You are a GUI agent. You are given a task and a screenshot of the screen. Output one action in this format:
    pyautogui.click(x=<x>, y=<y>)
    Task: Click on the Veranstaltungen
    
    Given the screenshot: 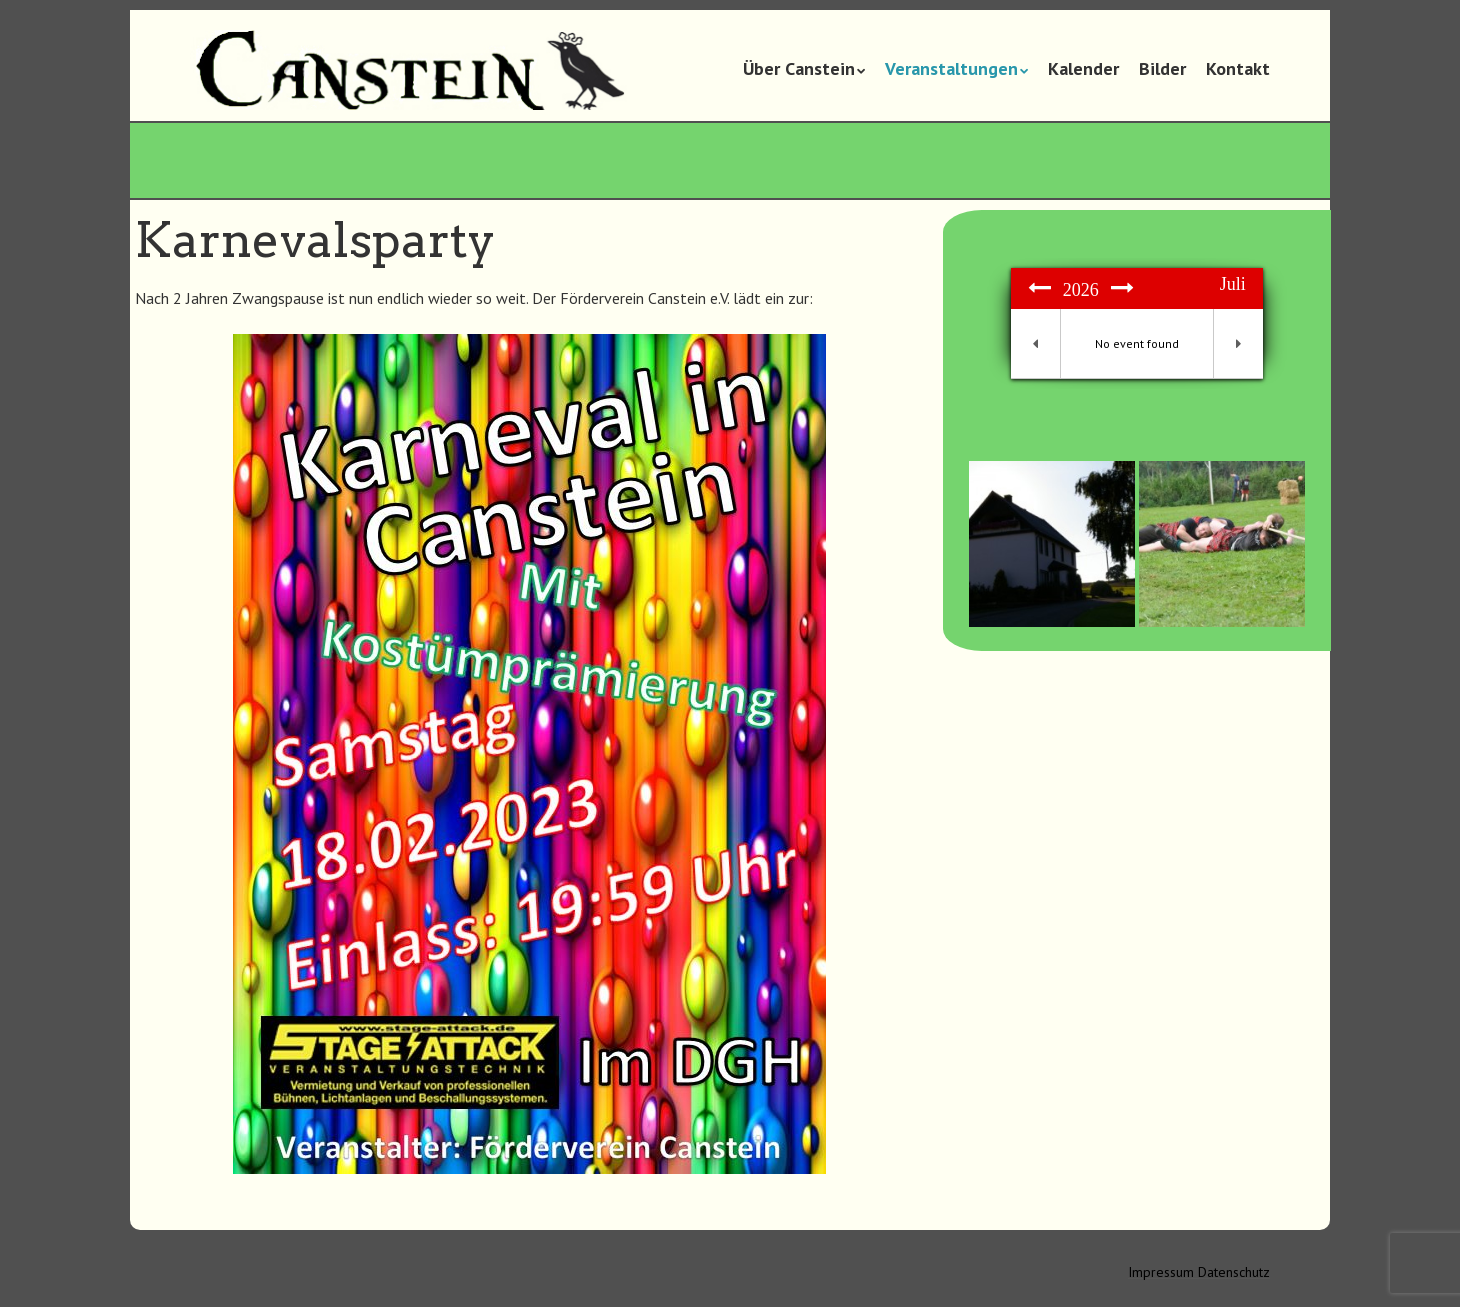 What is the action you would take?
    pyautogui.click(x=951, y=68)
    